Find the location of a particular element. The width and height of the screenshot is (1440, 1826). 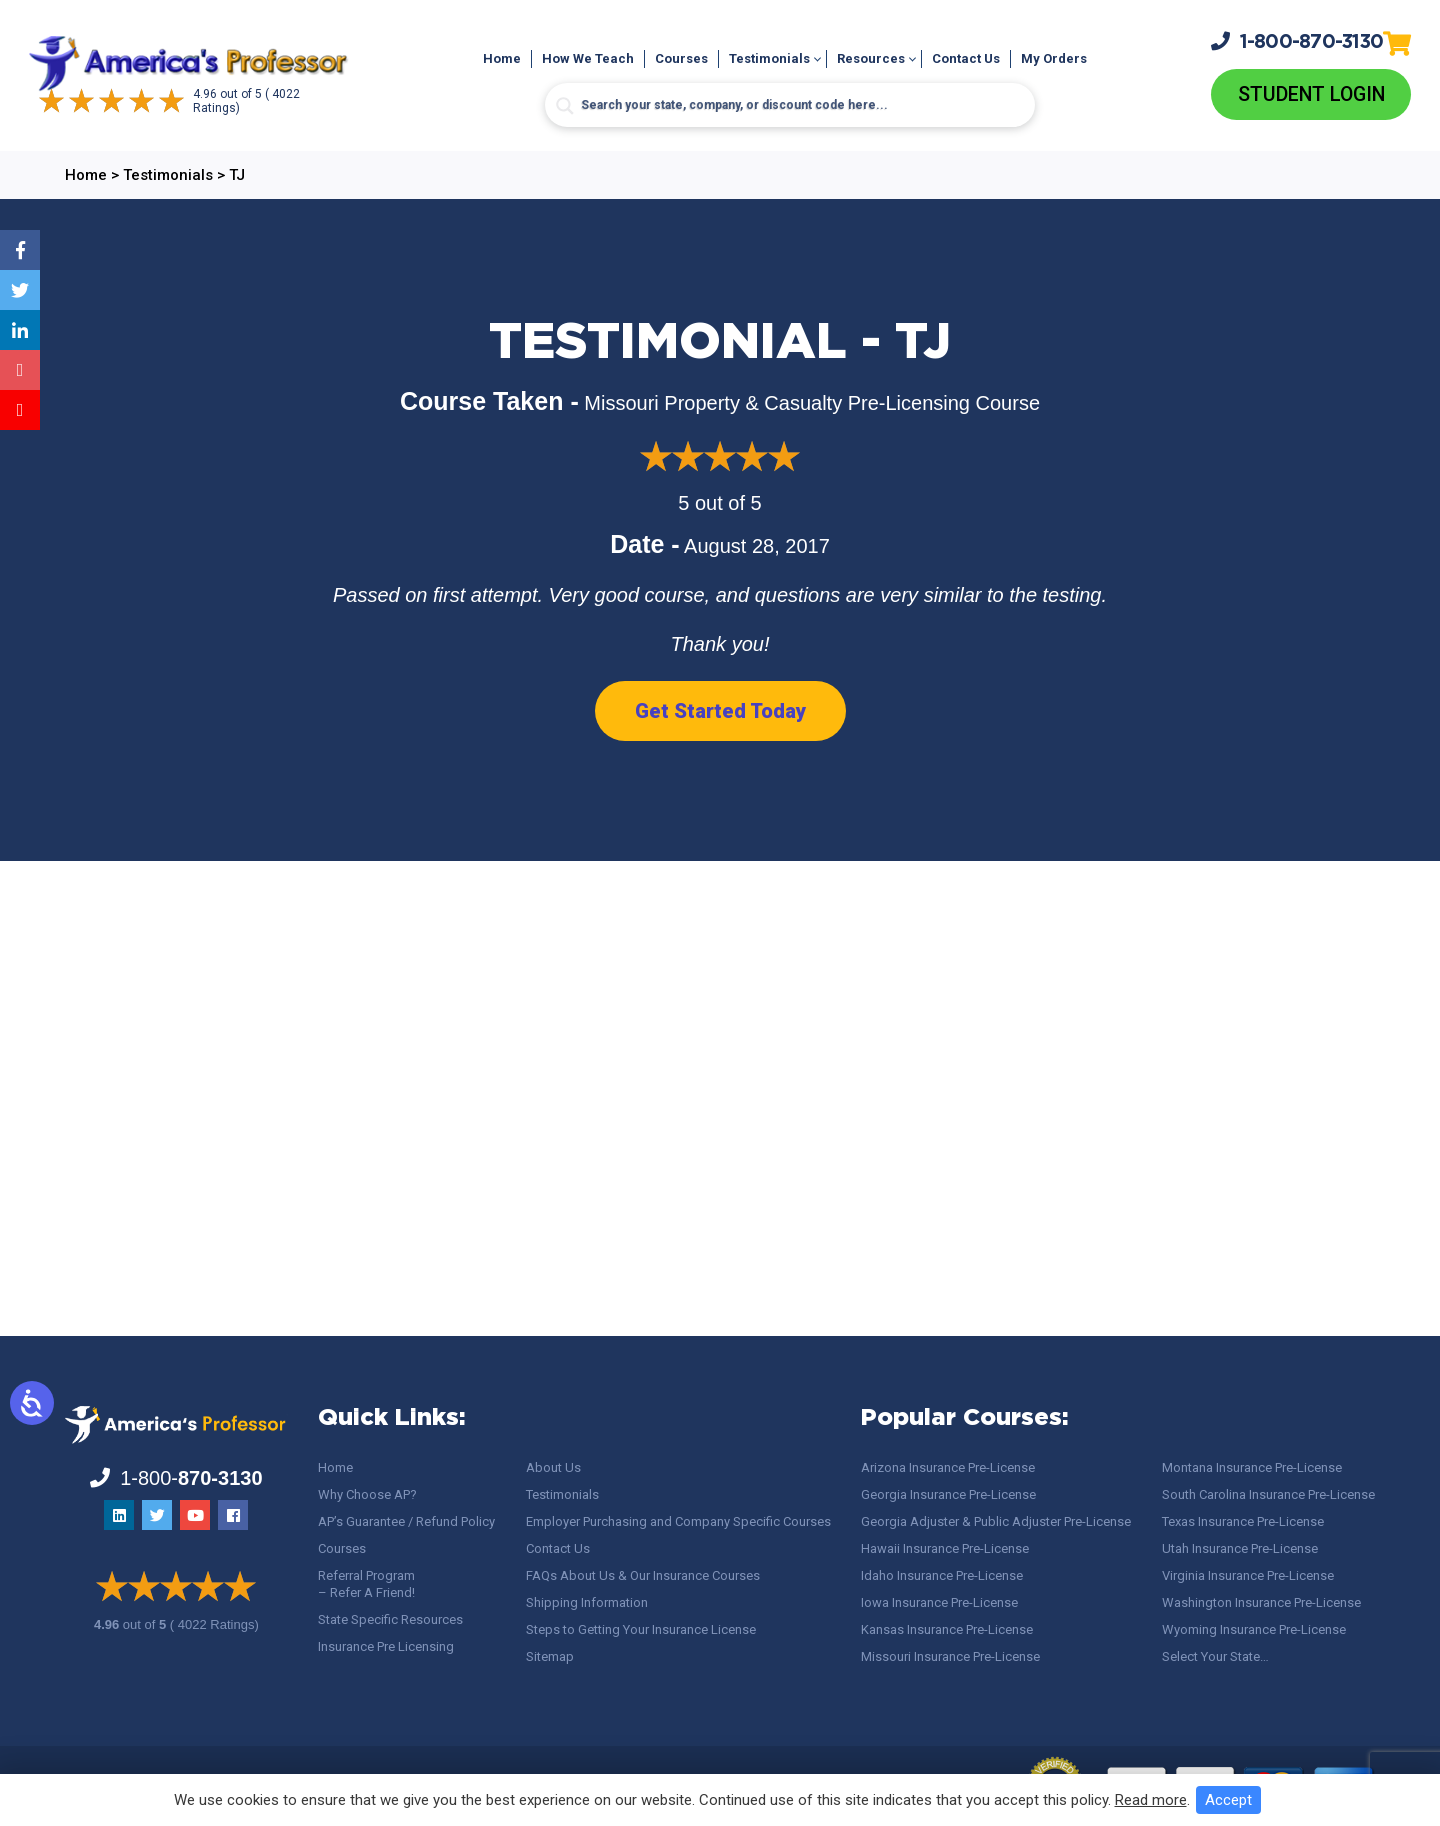

Texas Insurance Pre-License is located at coordinates (1243, 1521).